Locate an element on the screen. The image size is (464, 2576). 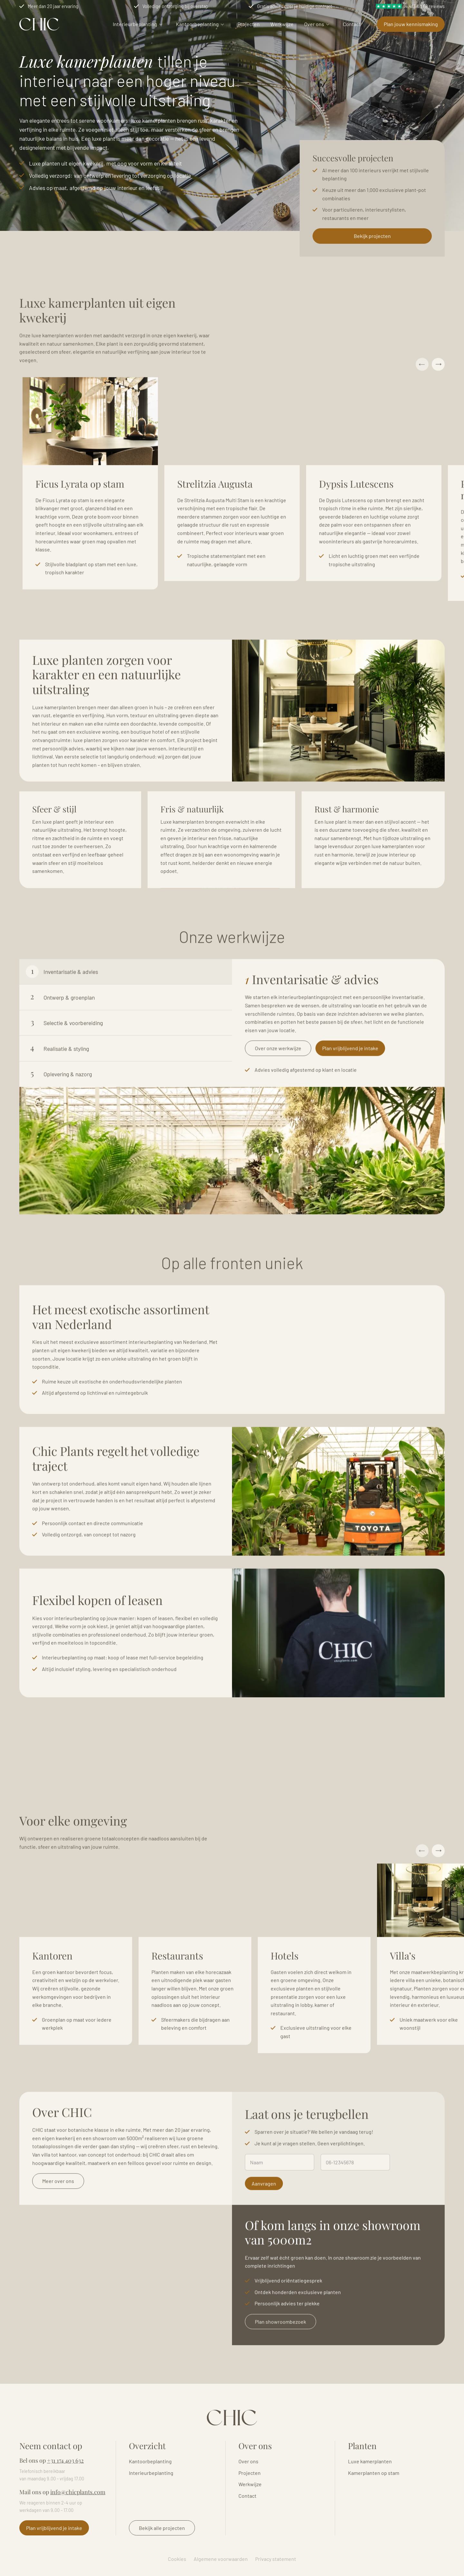
Logo Chicplants is located at coordinates (39, 24).